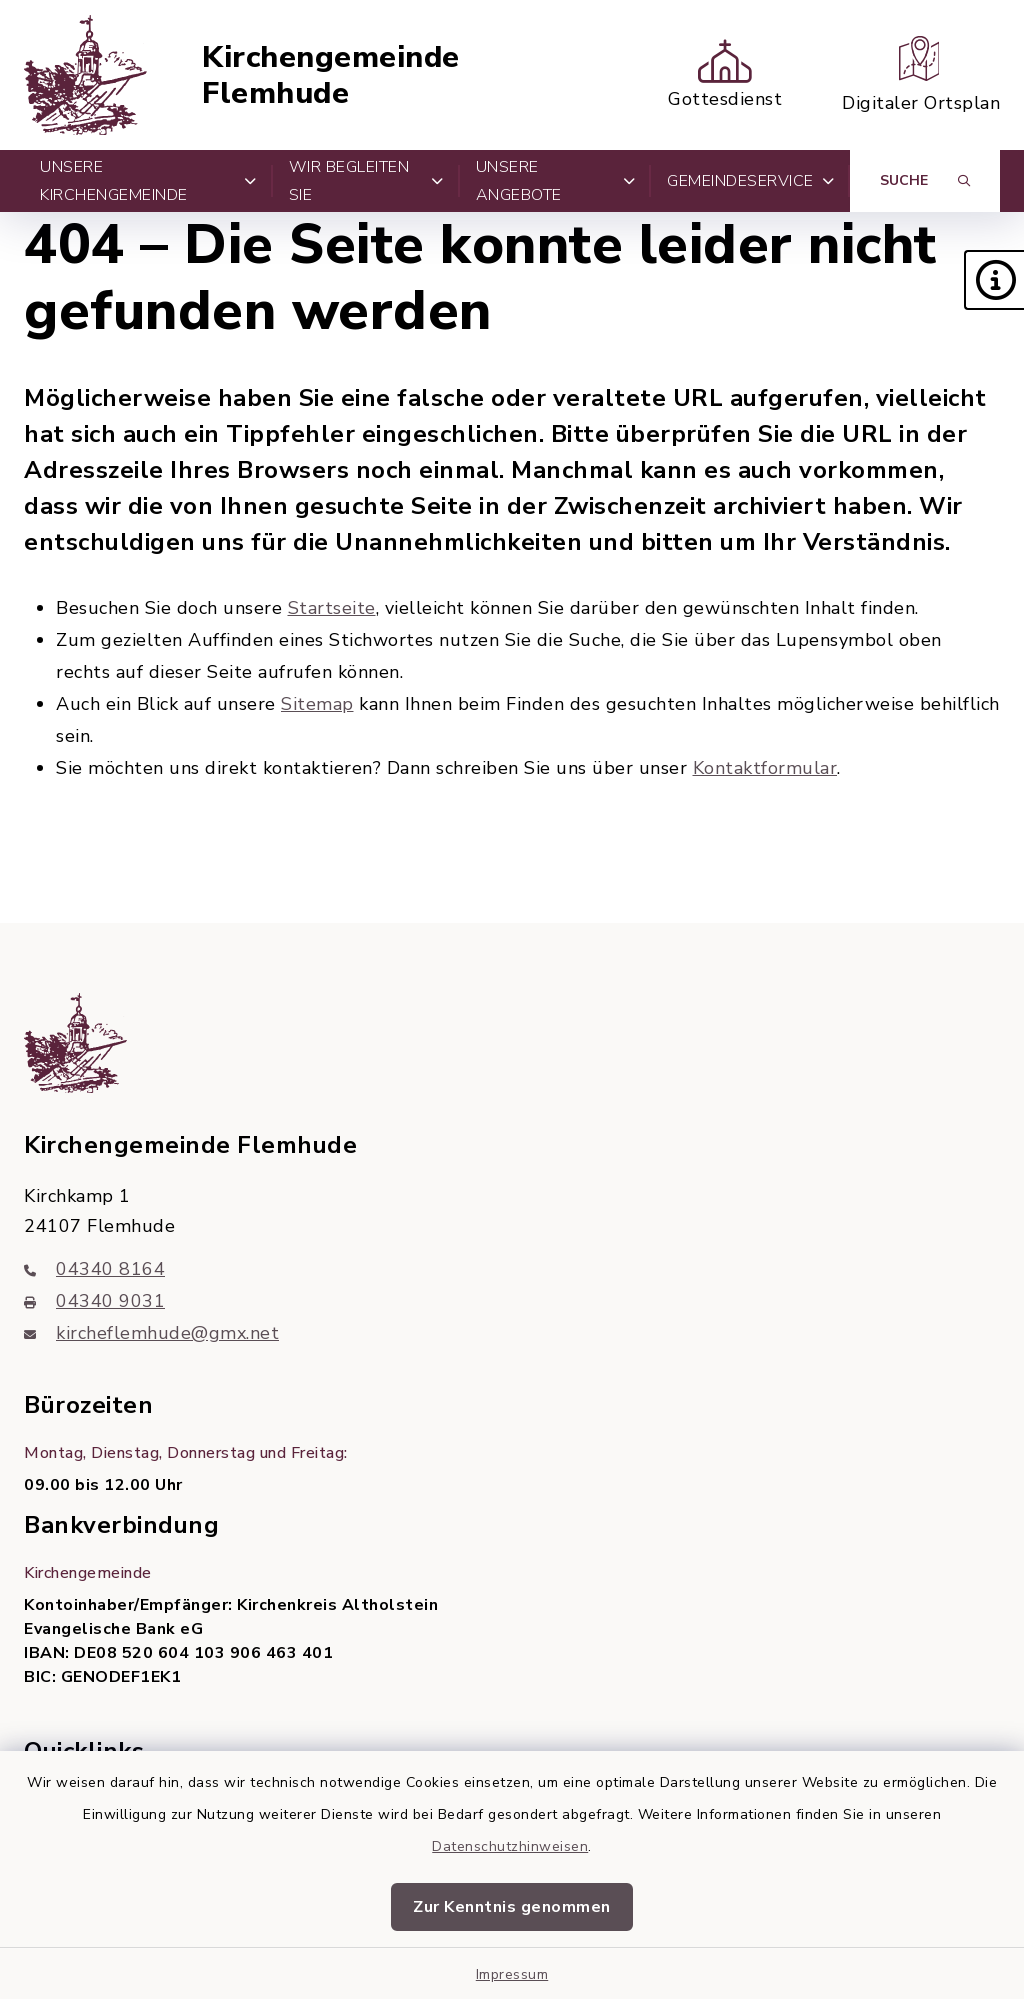  Describe the element at coordinates (332, 608) in the screenshot. I see `Startseite` at that location.